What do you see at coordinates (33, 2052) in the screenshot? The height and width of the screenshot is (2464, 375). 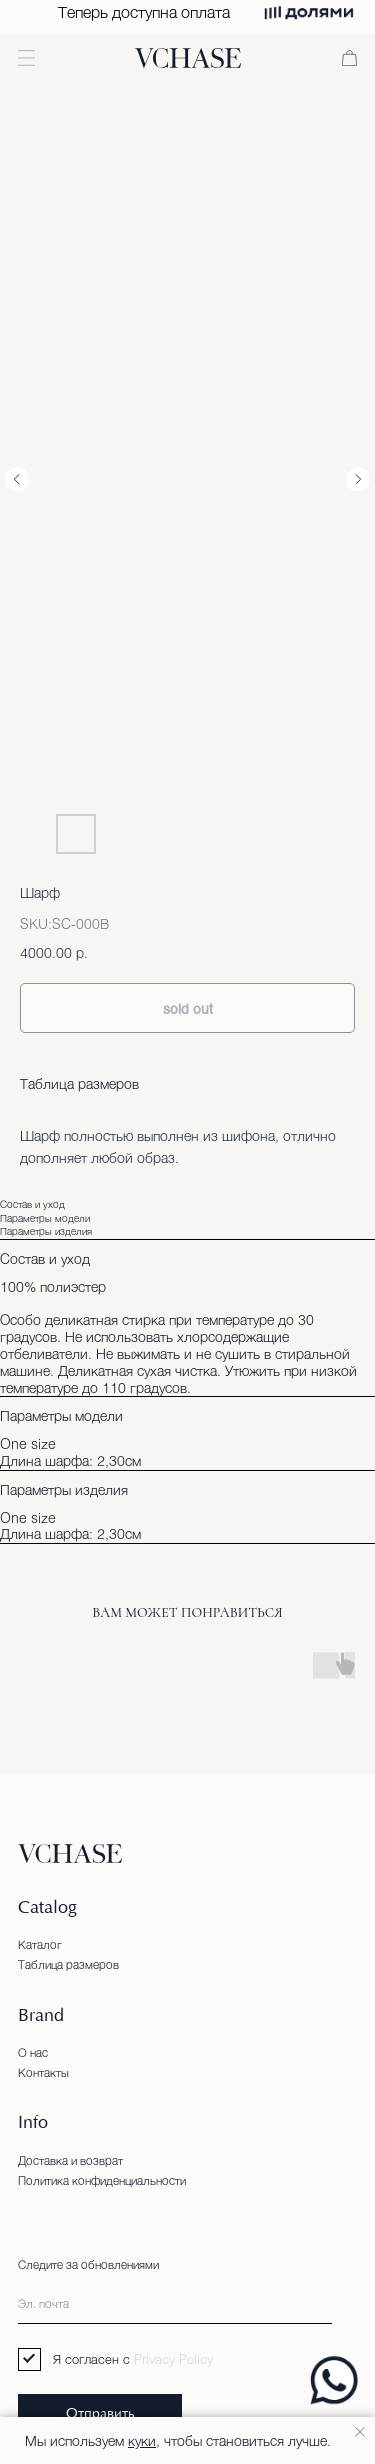 I see `О нас` at bounding box center [33, 2052].